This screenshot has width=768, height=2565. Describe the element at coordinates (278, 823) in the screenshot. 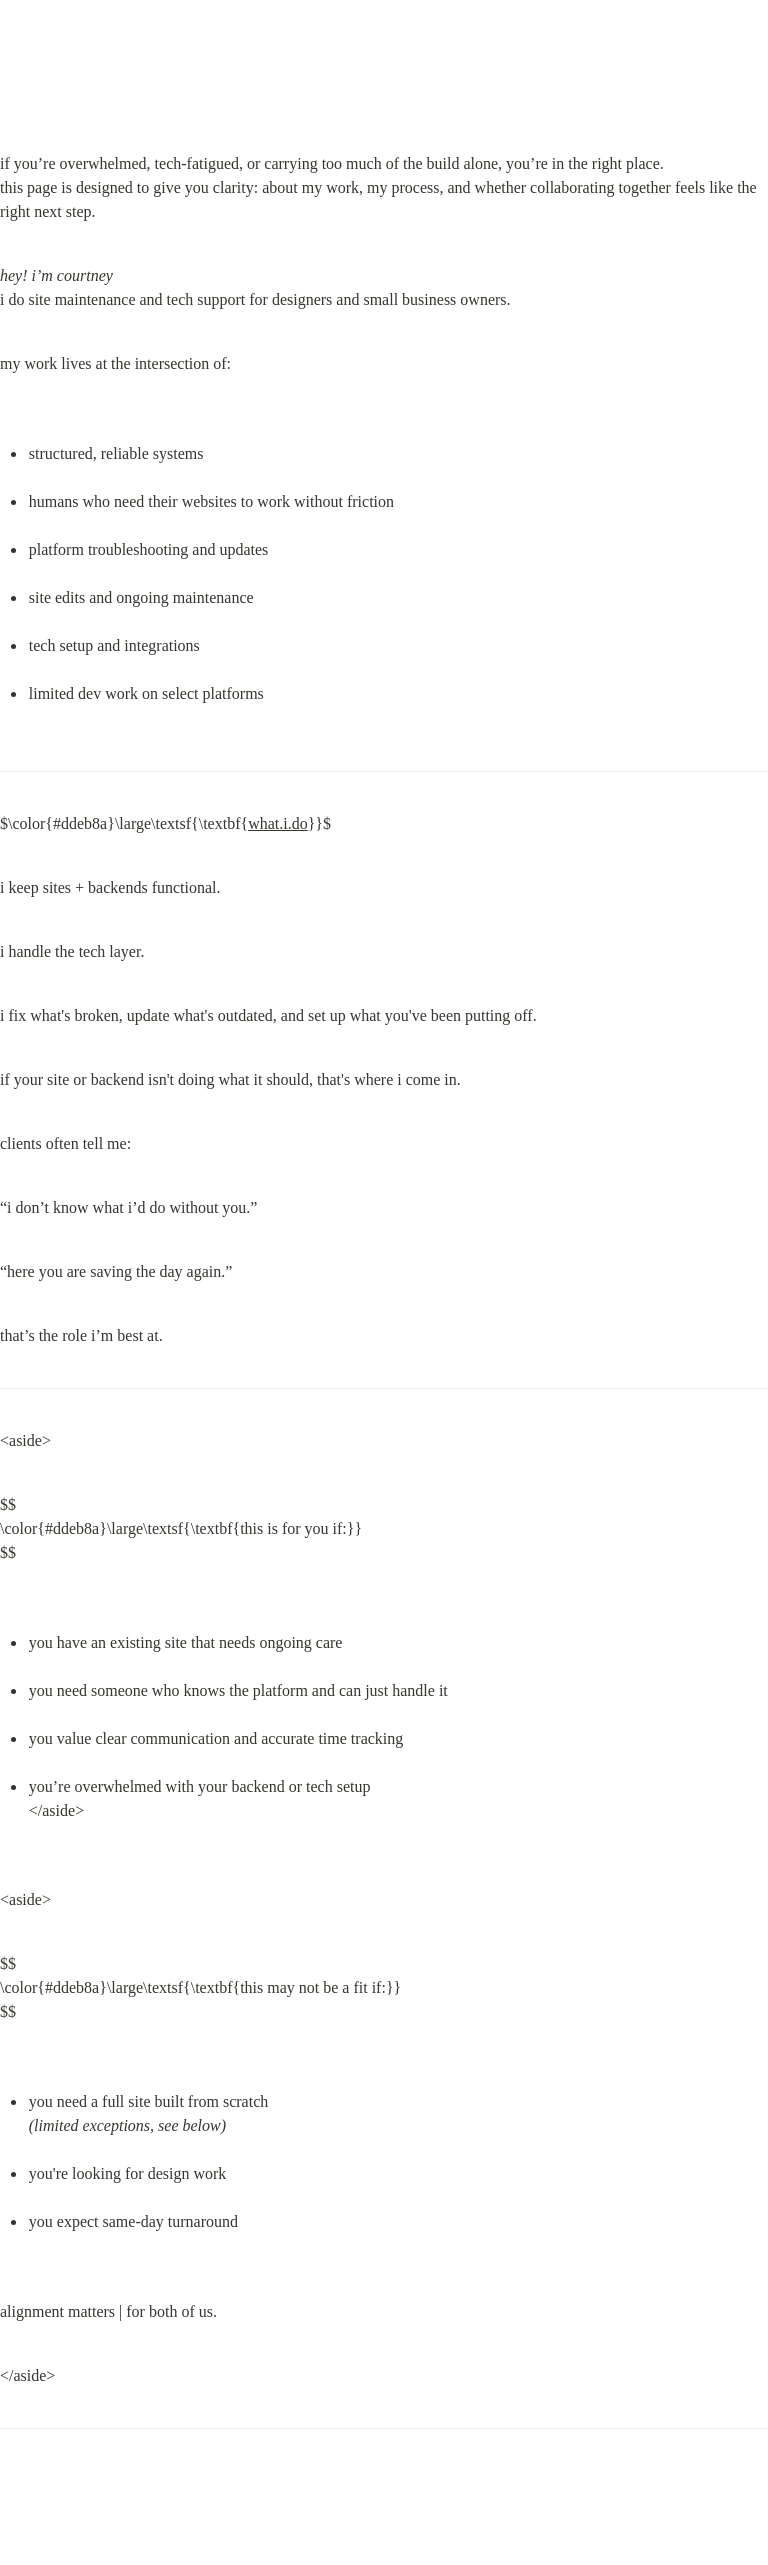

I see `what.i.do` at that location.